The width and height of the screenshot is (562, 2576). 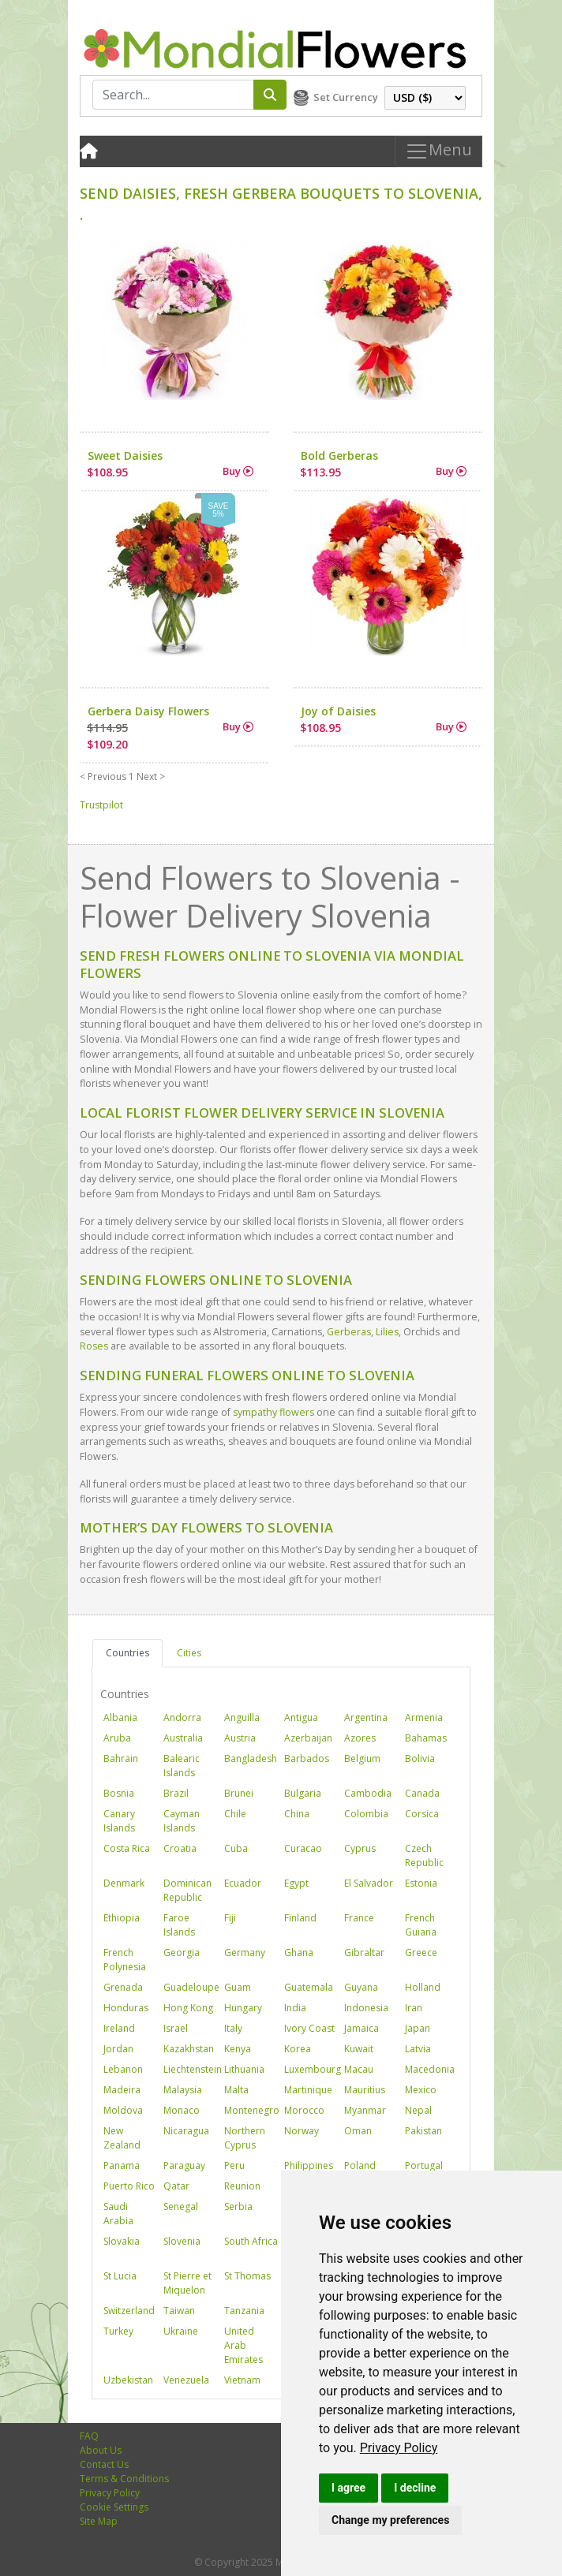 I want to click on Norway, so click(x=301, y=2130).